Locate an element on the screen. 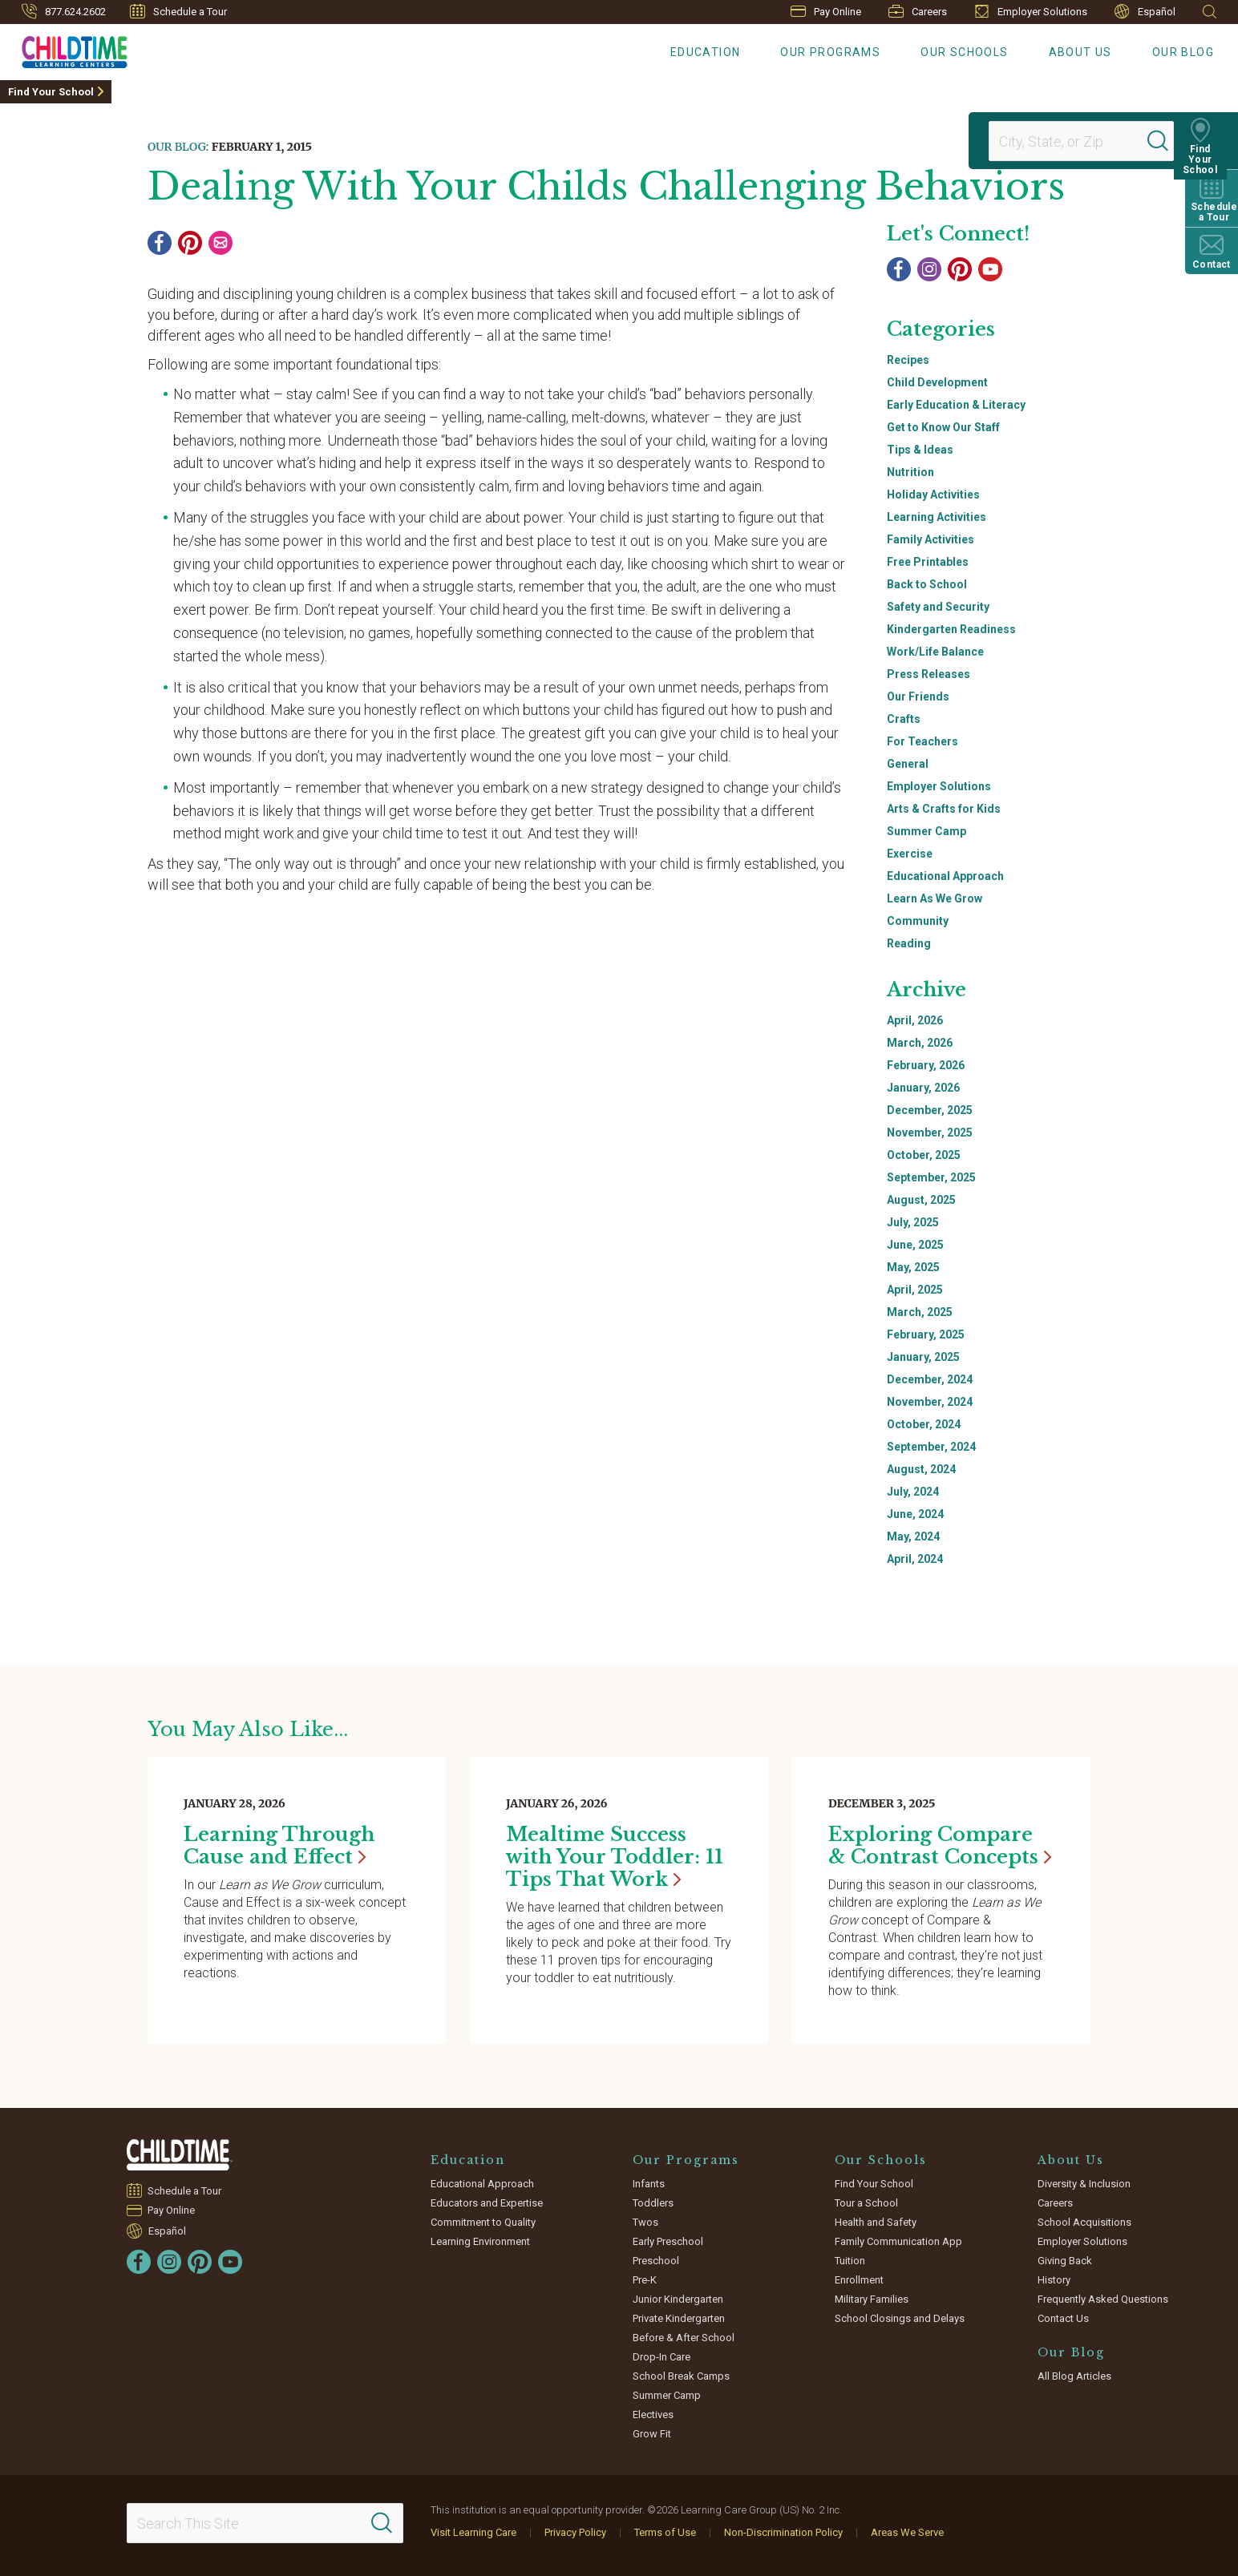  [Instagram] is located at coordinates (929, 269).